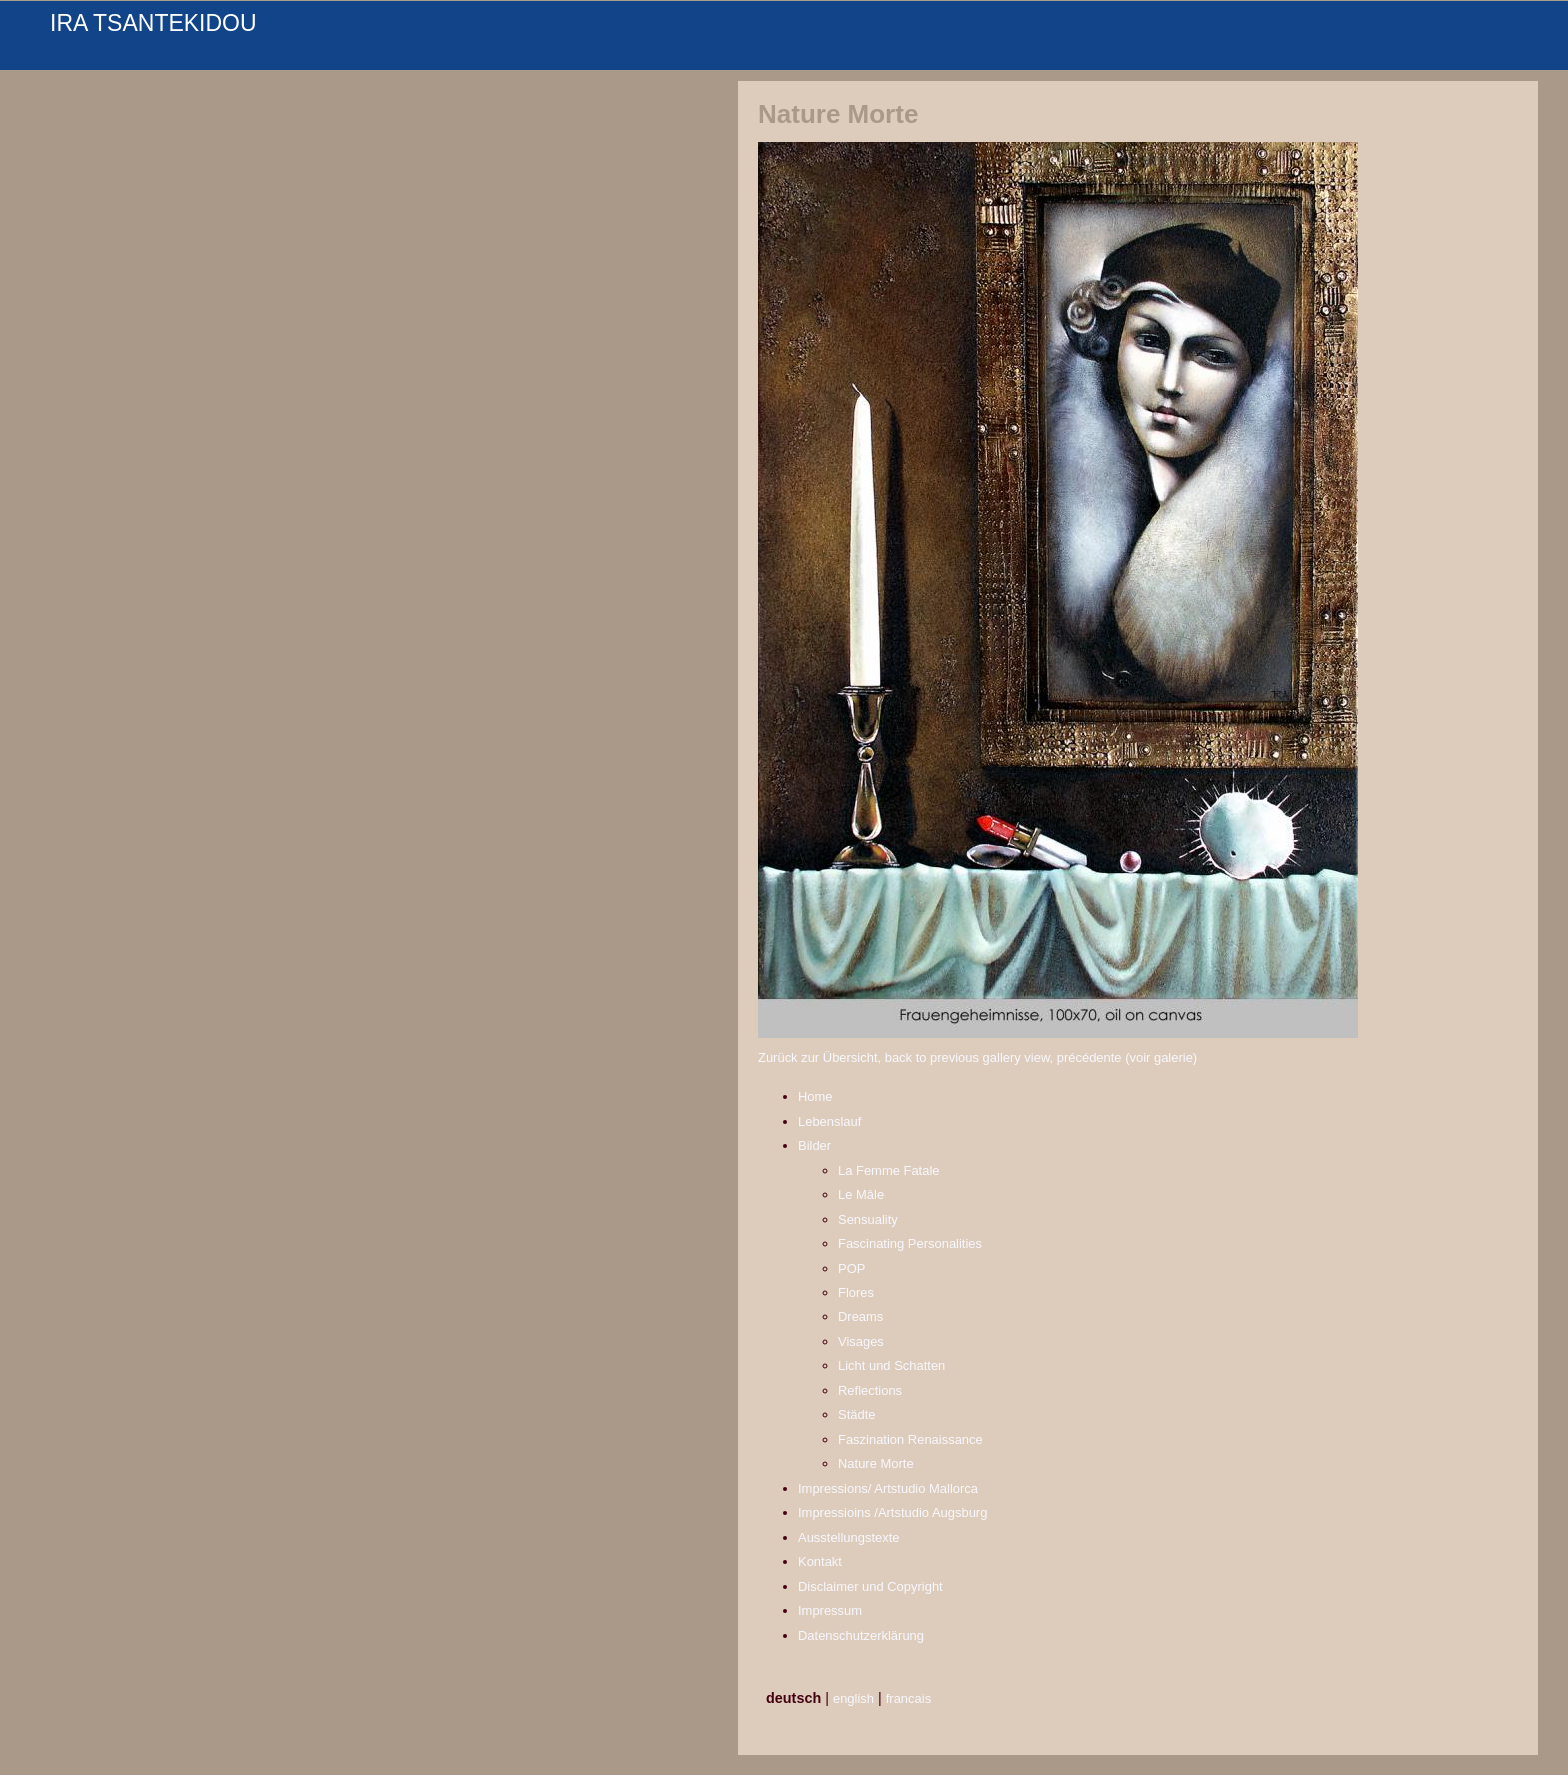 The image size is (1568, 1775). Describe the element at coordinates (888, 1488) in the screenshot. I see `Impressions/ Artstudio Mallorca` at that location.